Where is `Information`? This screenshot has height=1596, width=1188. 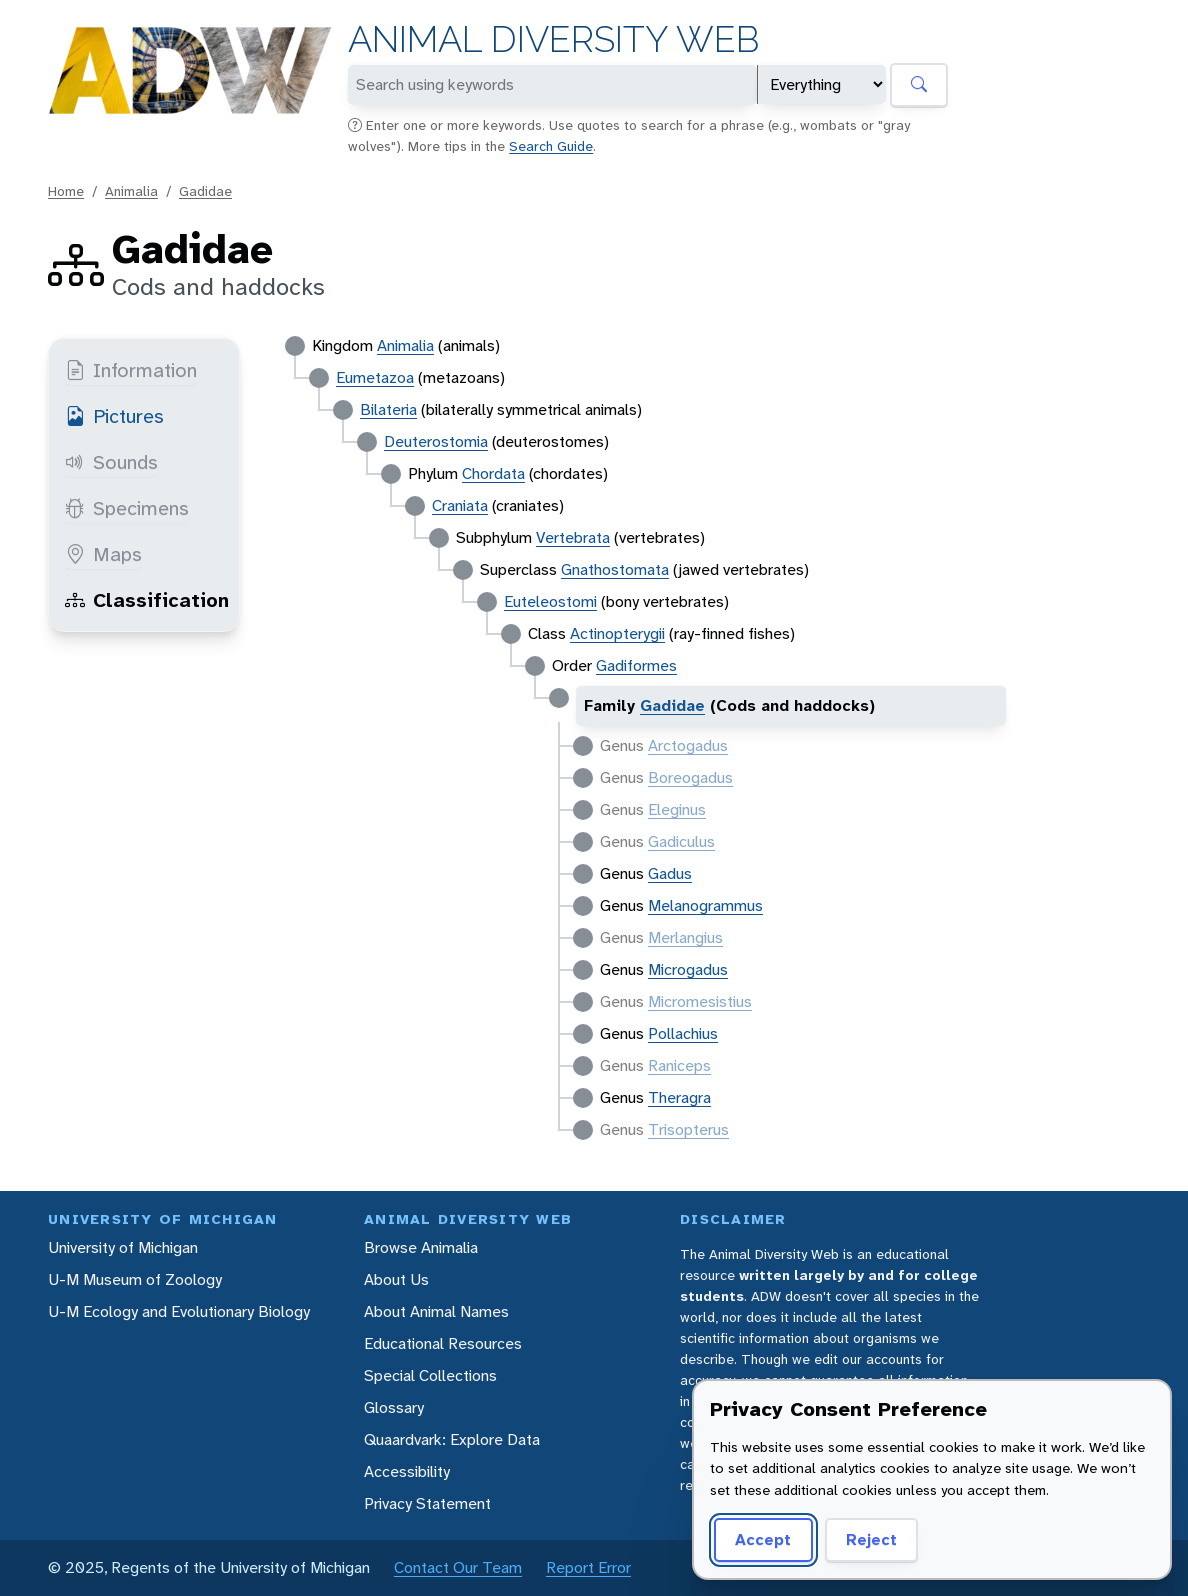 Information is located at coordinates (131, 370).